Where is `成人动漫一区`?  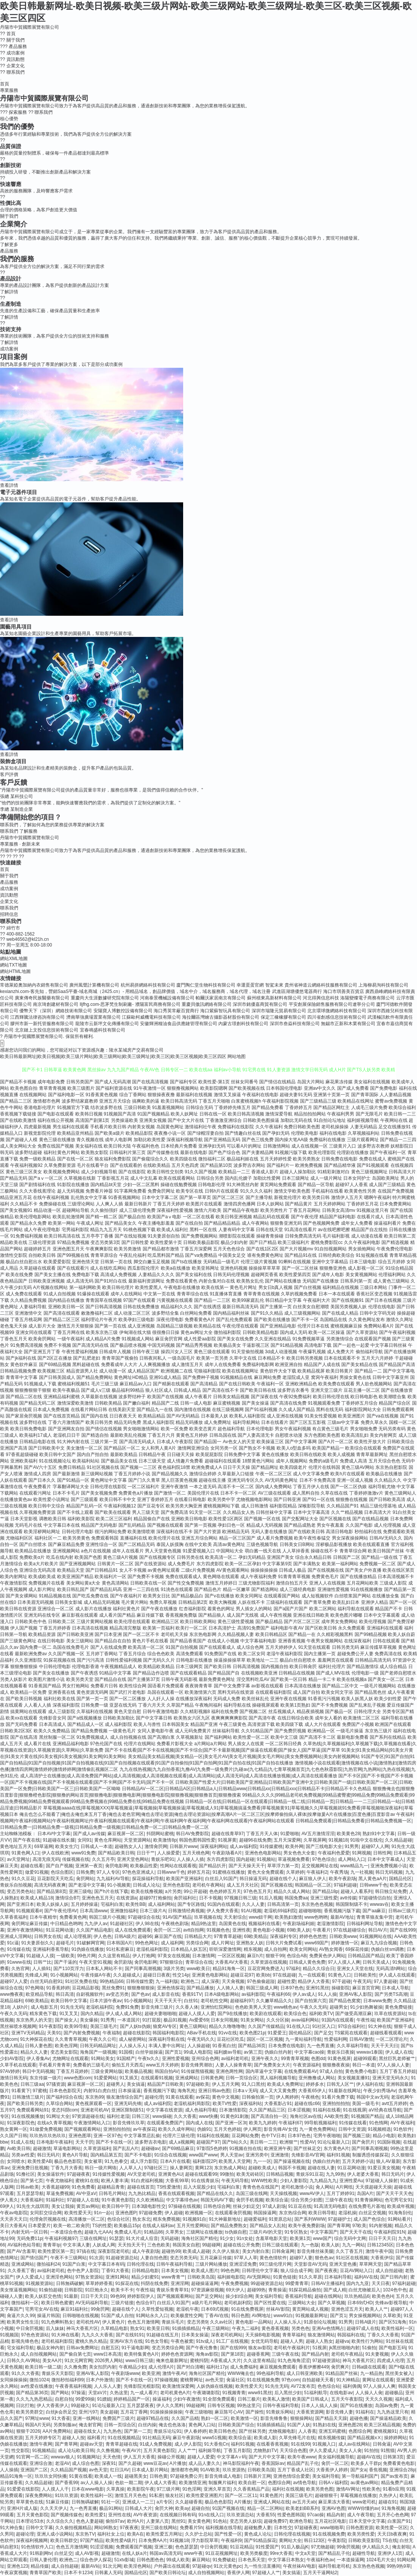
成人动漫一区 is located at coordinates (112, 1371).